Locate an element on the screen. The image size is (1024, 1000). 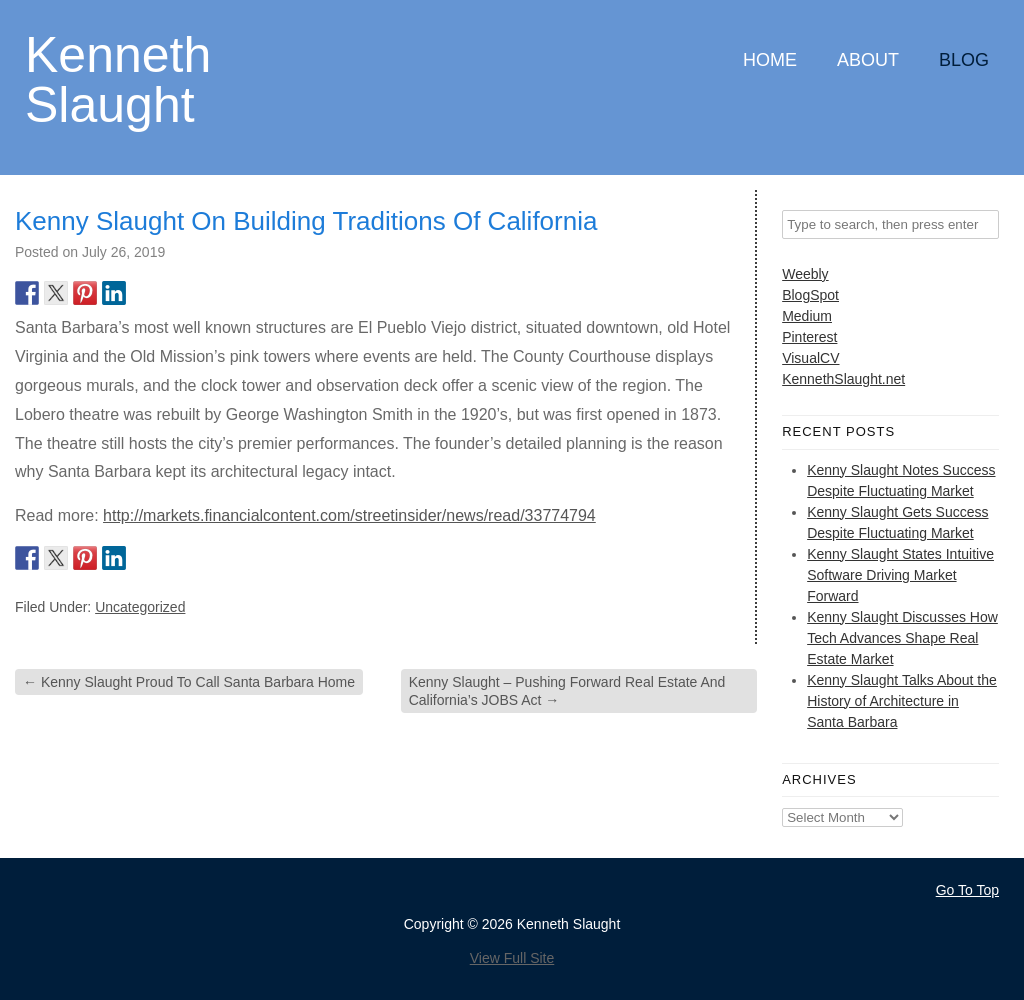
View Full Site is located at coordinates (512, 958).